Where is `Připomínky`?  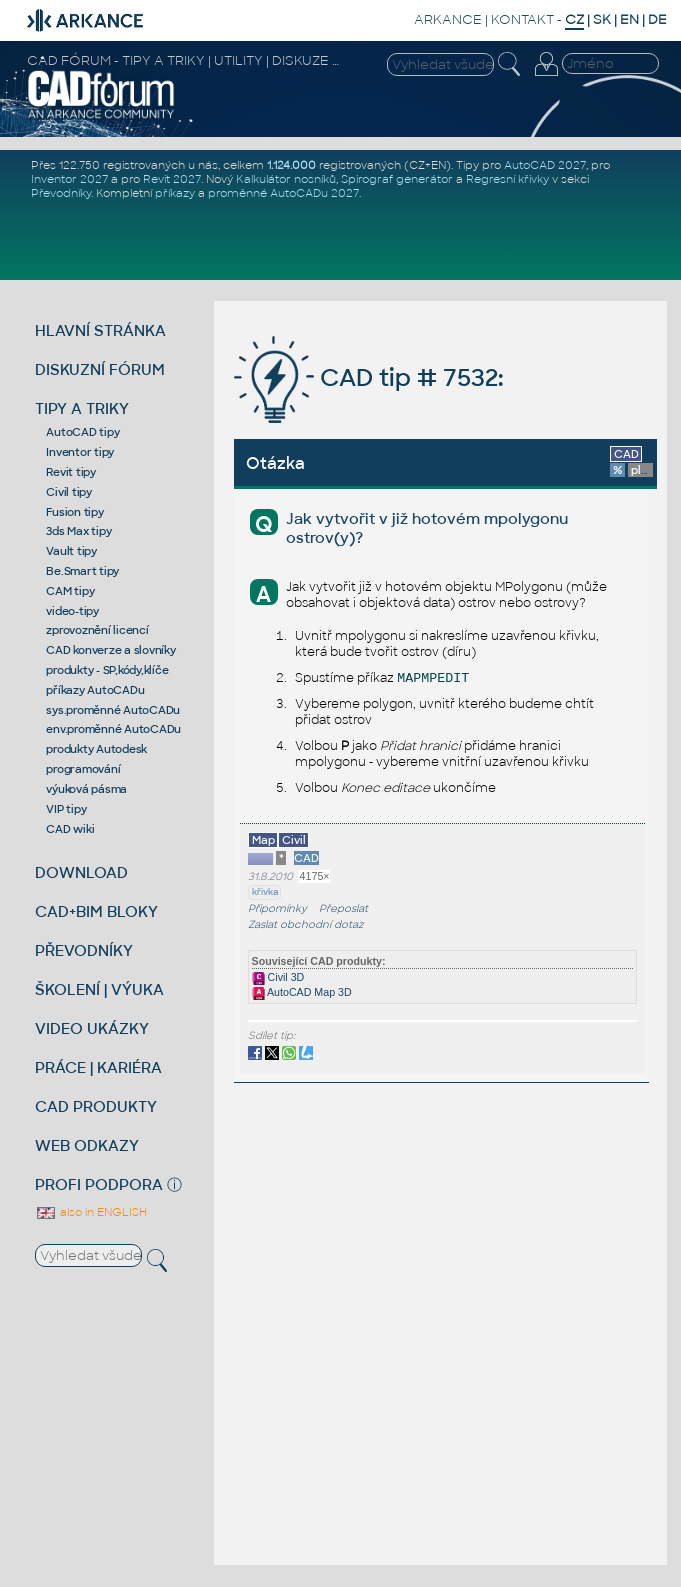
Připomínky is located at coordinates (277, 908).